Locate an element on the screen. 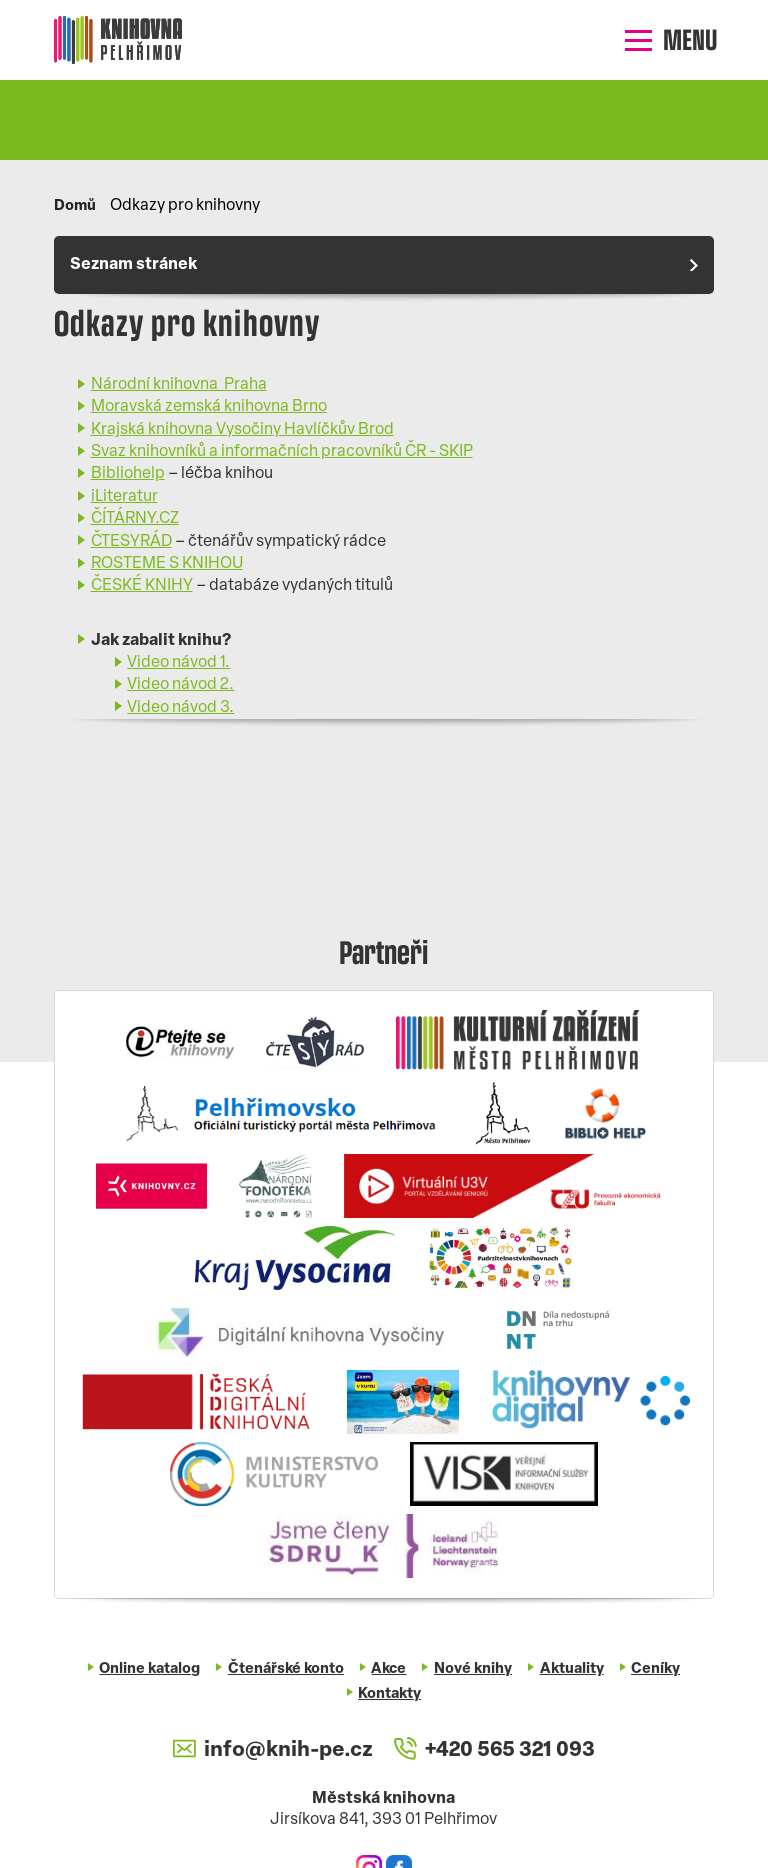 The height and width of the screenshot is (1868, 768). Ceníky is located at coordinates (659, 1669).